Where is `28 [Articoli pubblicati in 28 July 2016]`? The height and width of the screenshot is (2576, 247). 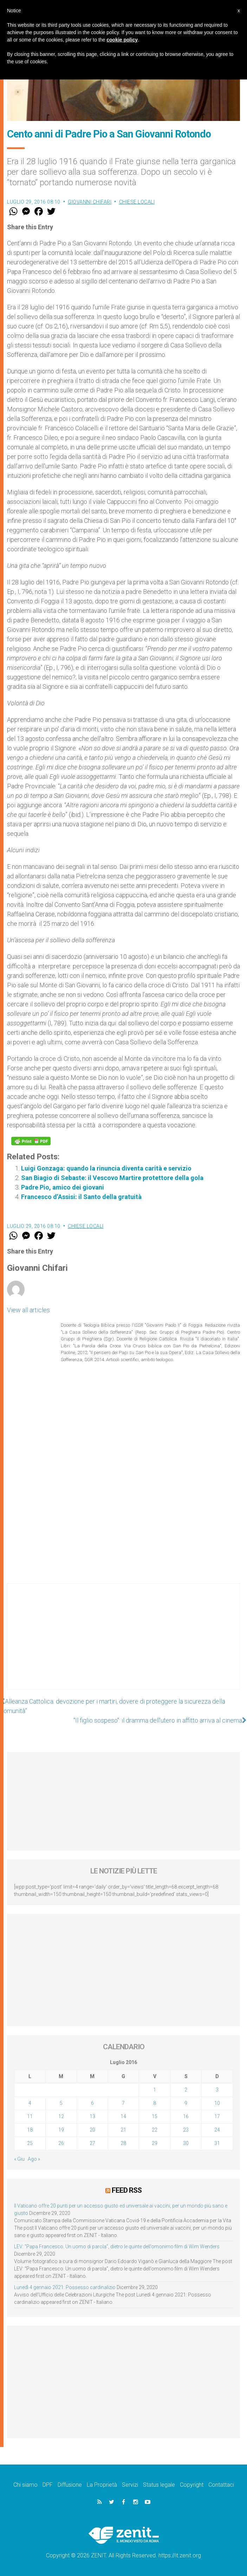 28 [Articoli pubblicati in 28 July 2016] is located at coordinates (123, 2143).